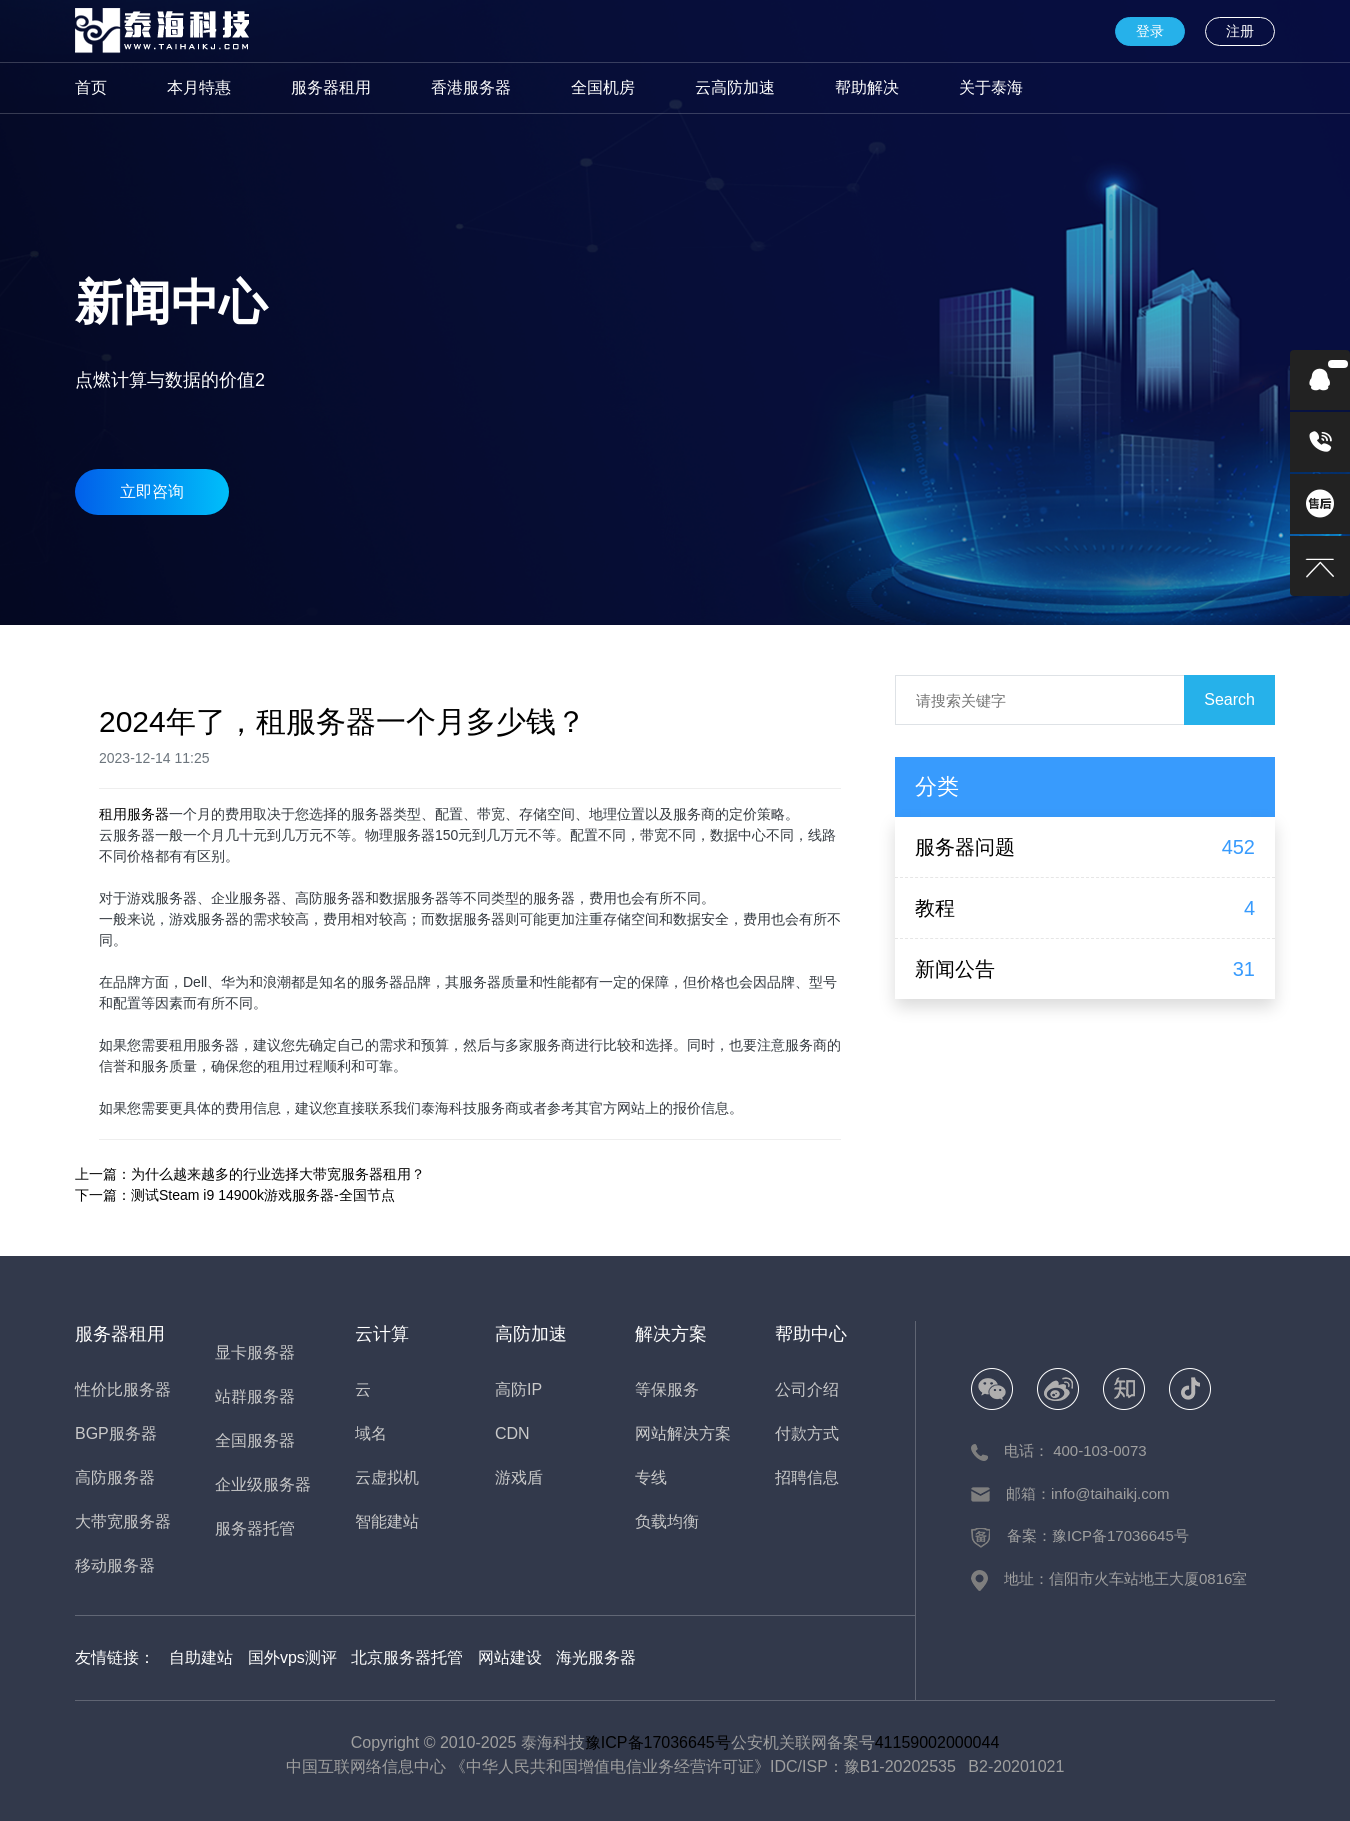  What do you see at coordinates (387, 1477) in the screenshot?
I see `云虚拟机` at bounding box center [387, 1477].